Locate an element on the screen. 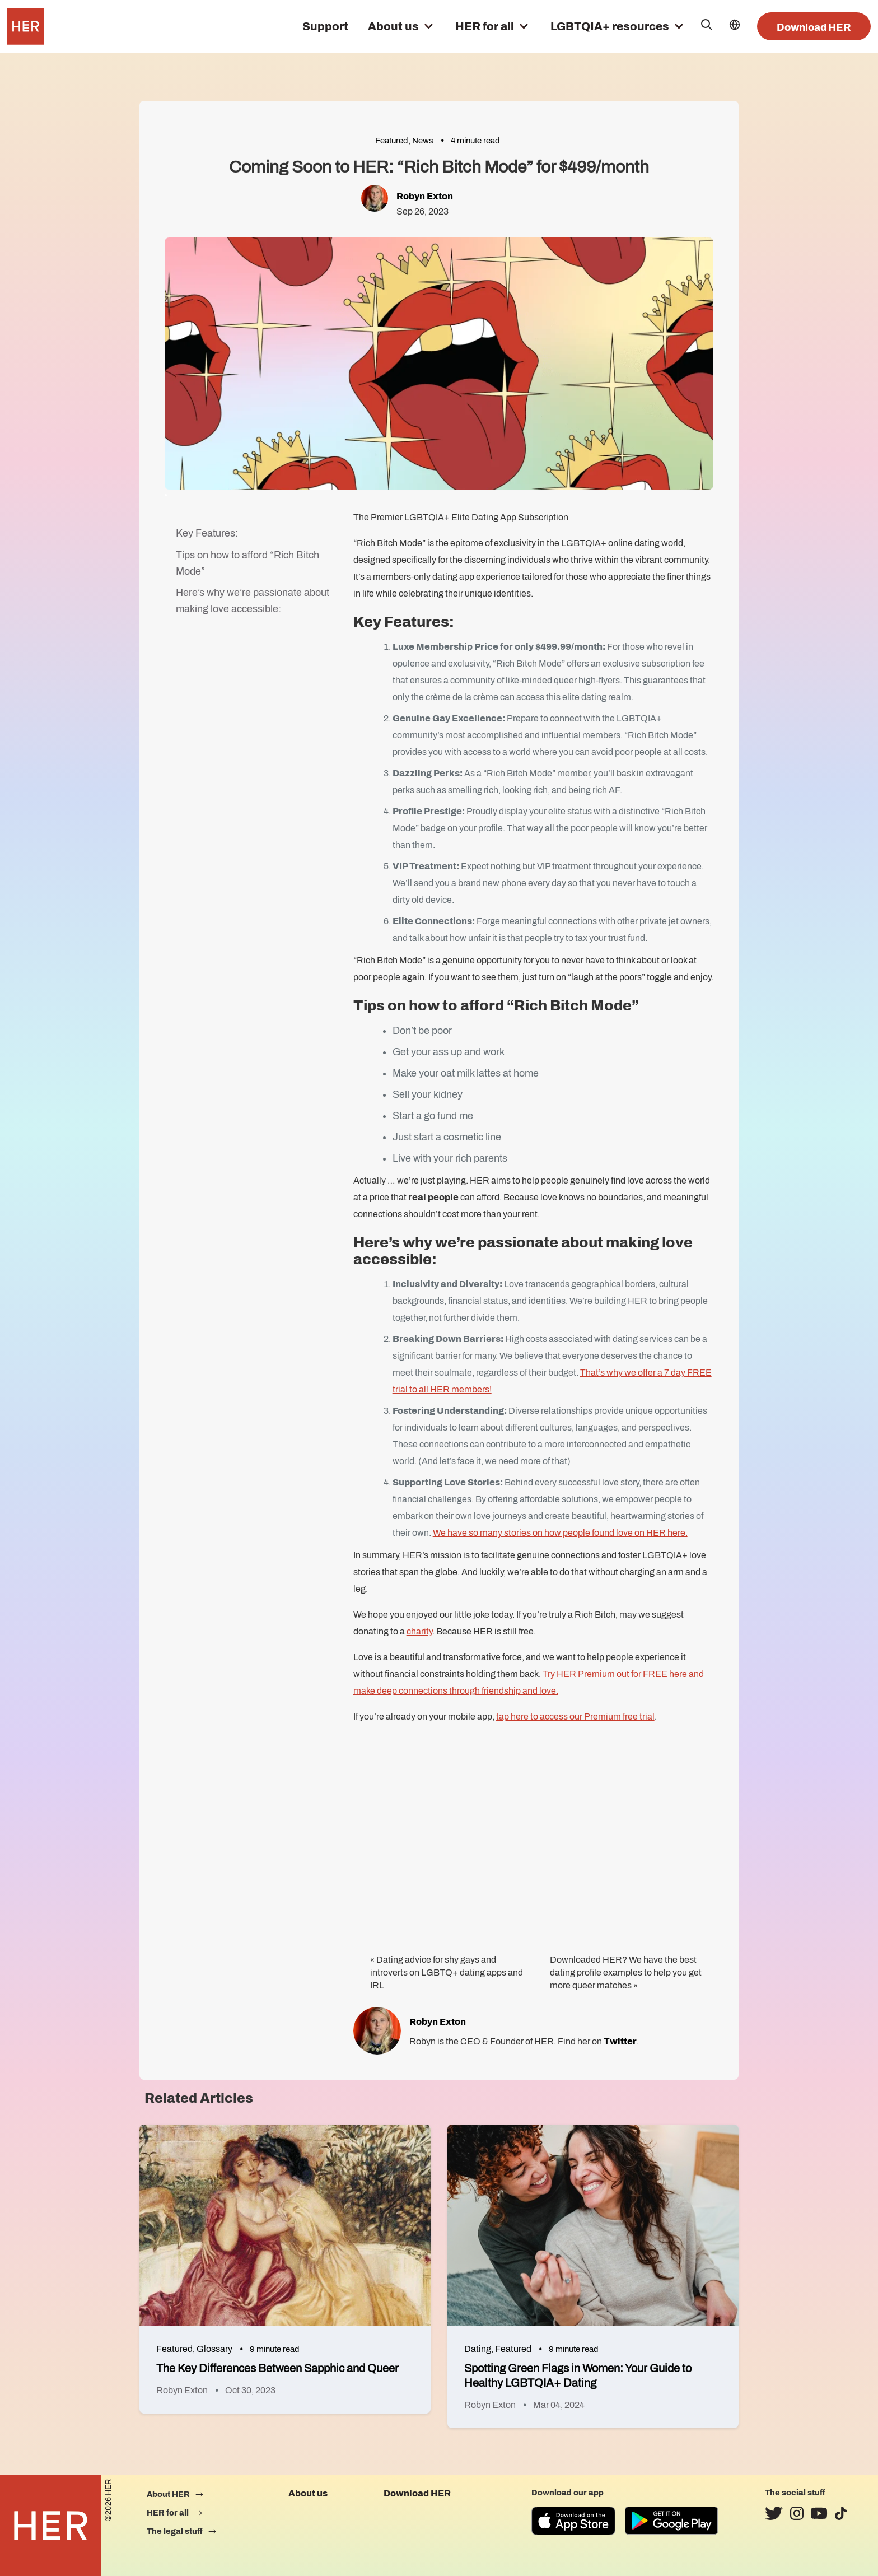 This screenshot has height=2576, width=878. Download HER is located at coordinates (814, 27).